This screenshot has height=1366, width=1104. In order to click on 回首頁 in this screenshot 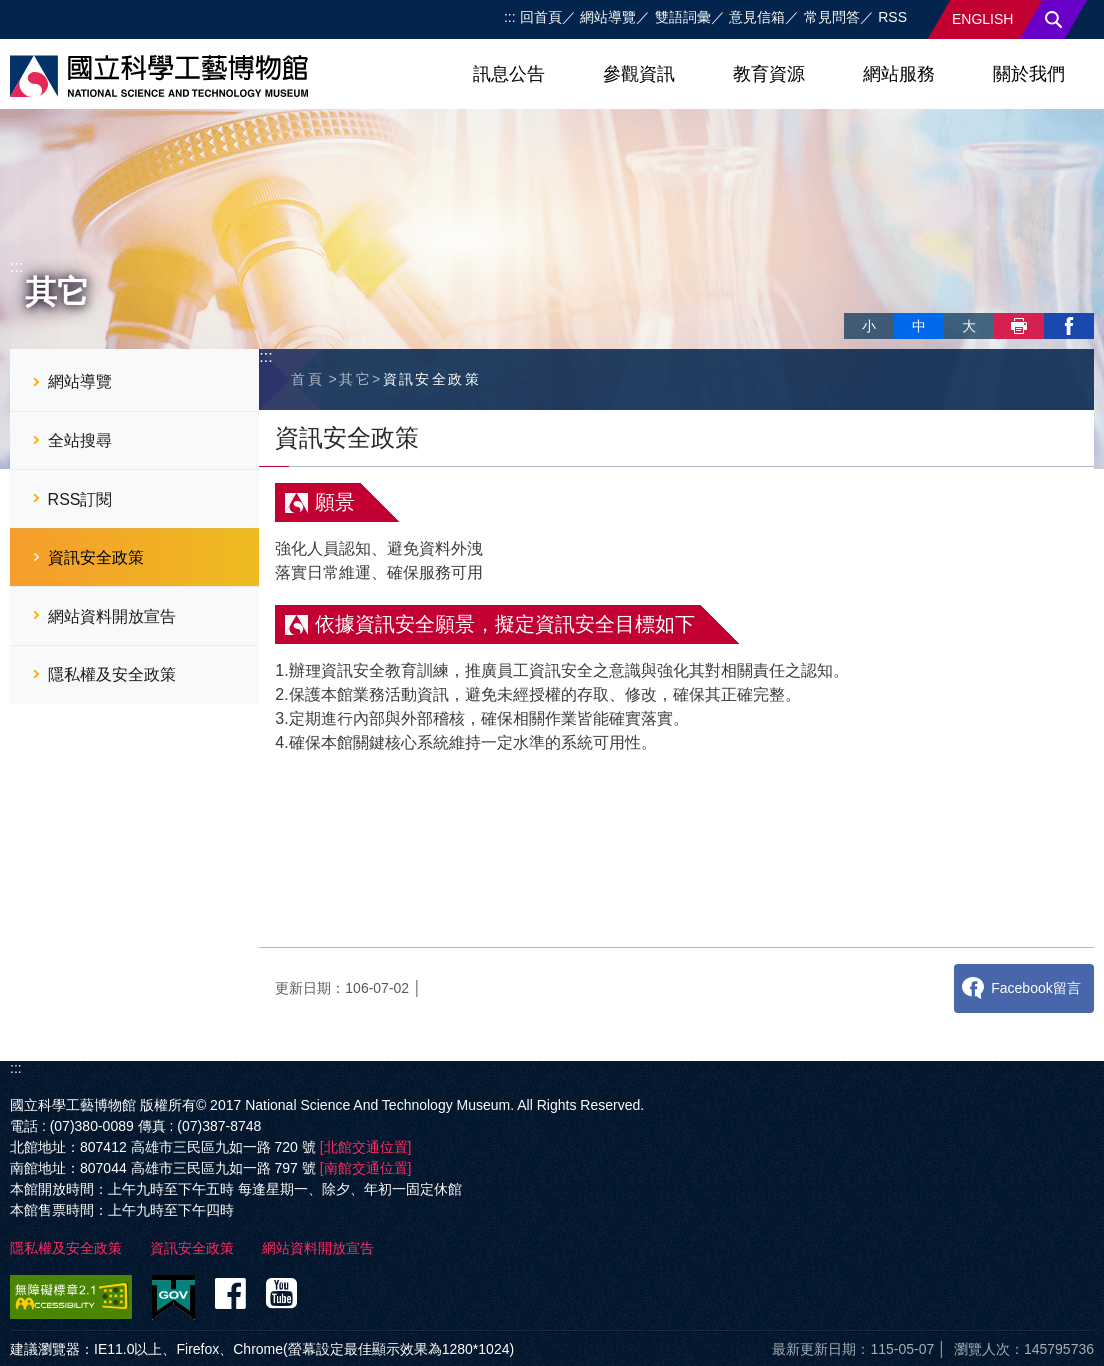, I will do `click(541, 17)`.